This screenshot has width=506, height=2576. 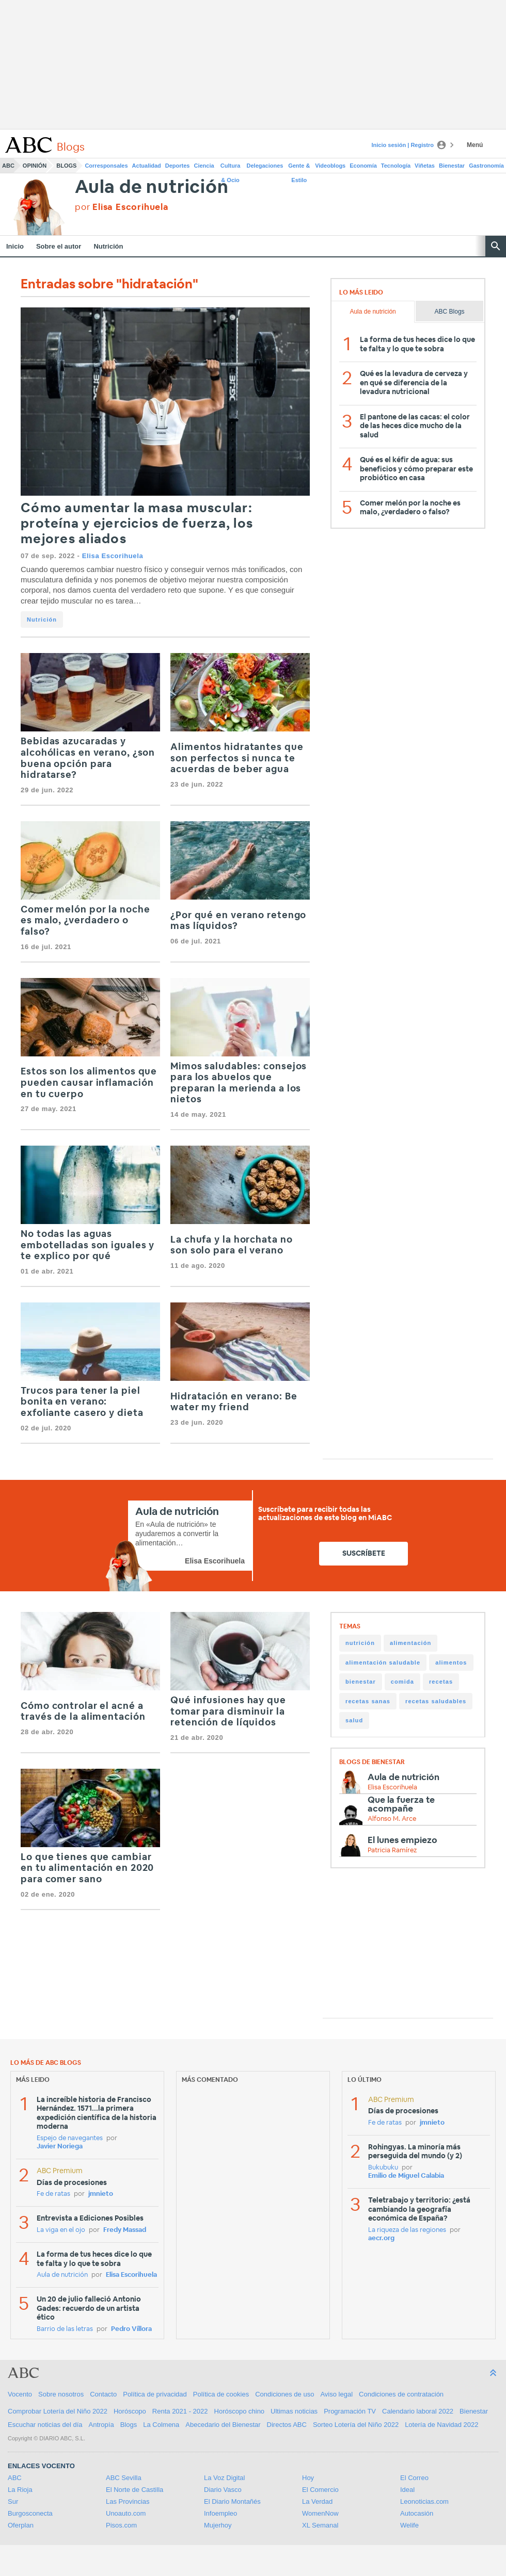 I want to click on Sur, so click(x=13, y=2501).